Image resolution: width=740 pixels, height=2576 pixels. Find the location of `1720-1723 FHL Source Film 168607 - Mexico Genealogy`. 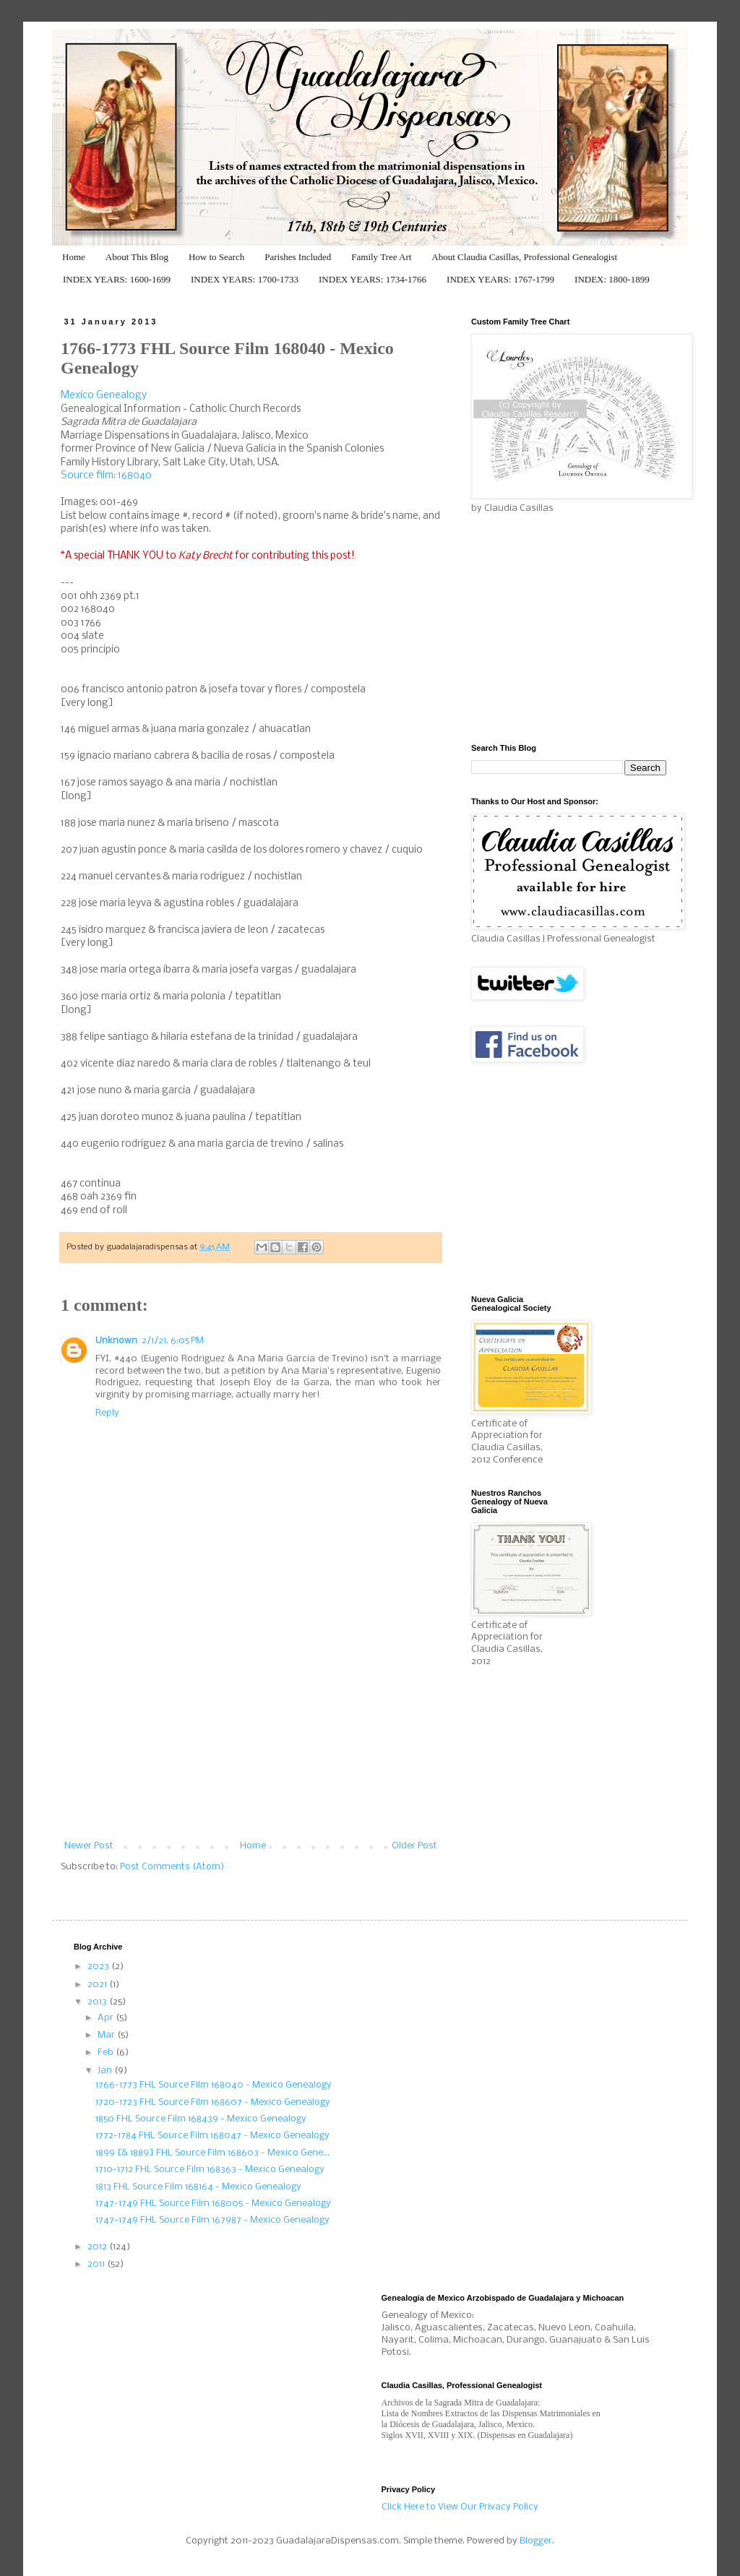

1720-1723 FHL Source Film 168607 - Mexico Genealogy is located at coordinates (212, 2102).